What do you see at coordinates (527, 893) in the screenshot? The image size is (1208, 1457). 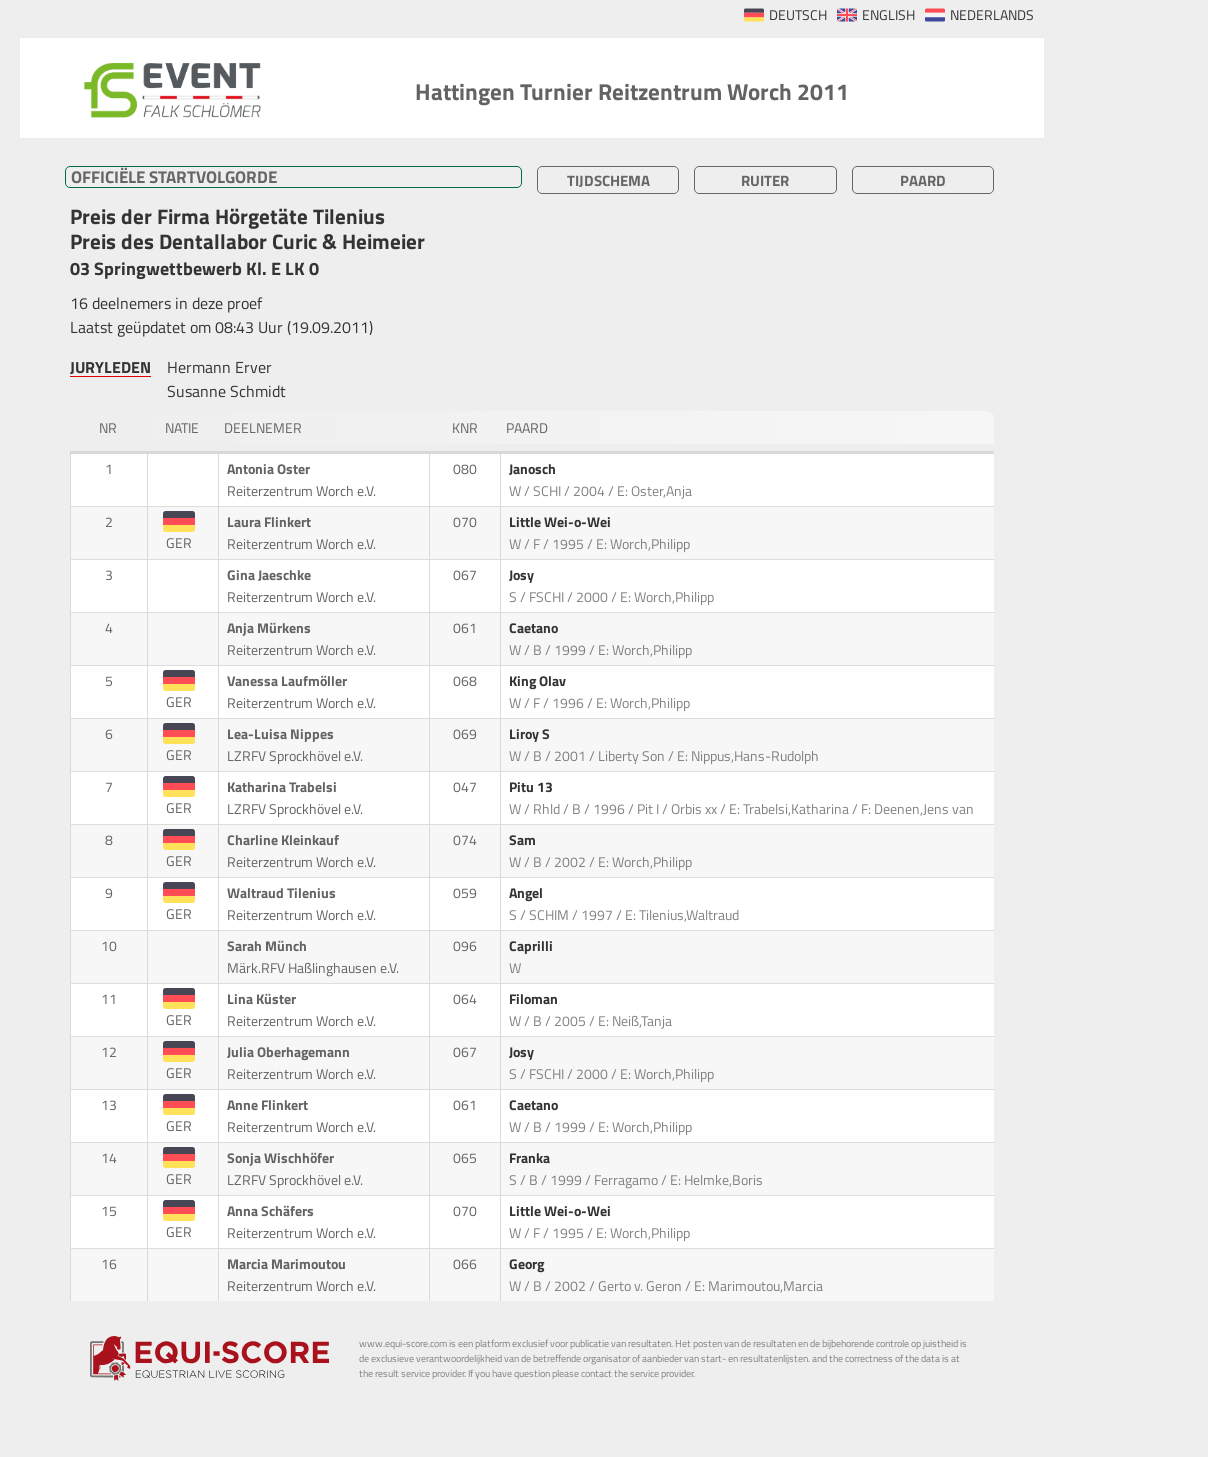 I see `Angel` at bounding box center [527, 893].